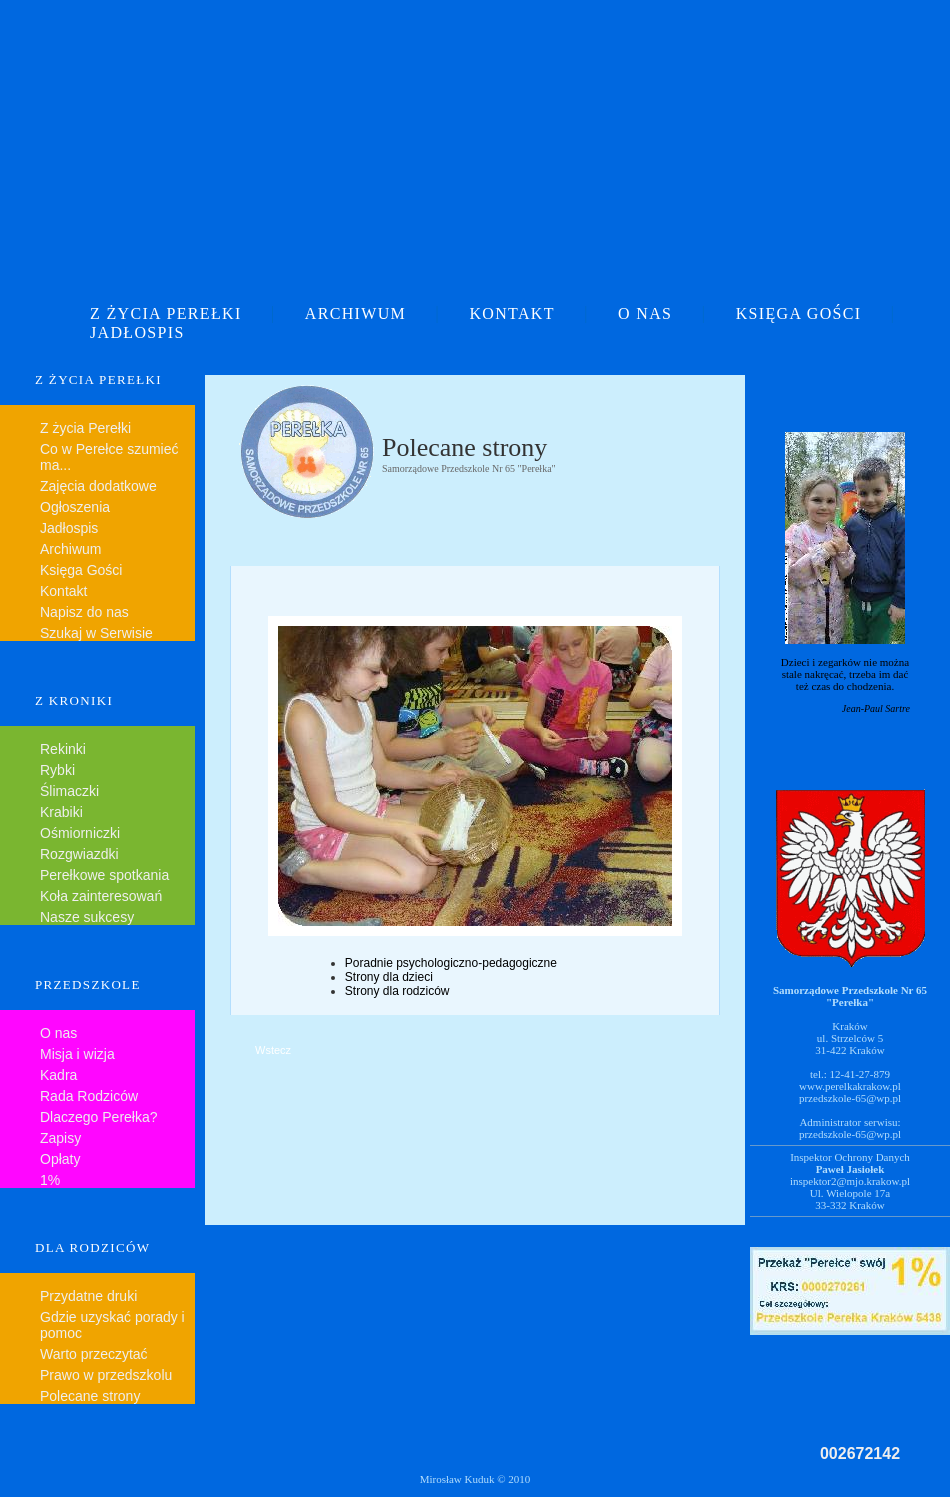 The height and width of the screenshot is (1497, 950). Describe the element at coordinates (75, 507) in the screenshot. I see `Ogłoszenia` at that location.